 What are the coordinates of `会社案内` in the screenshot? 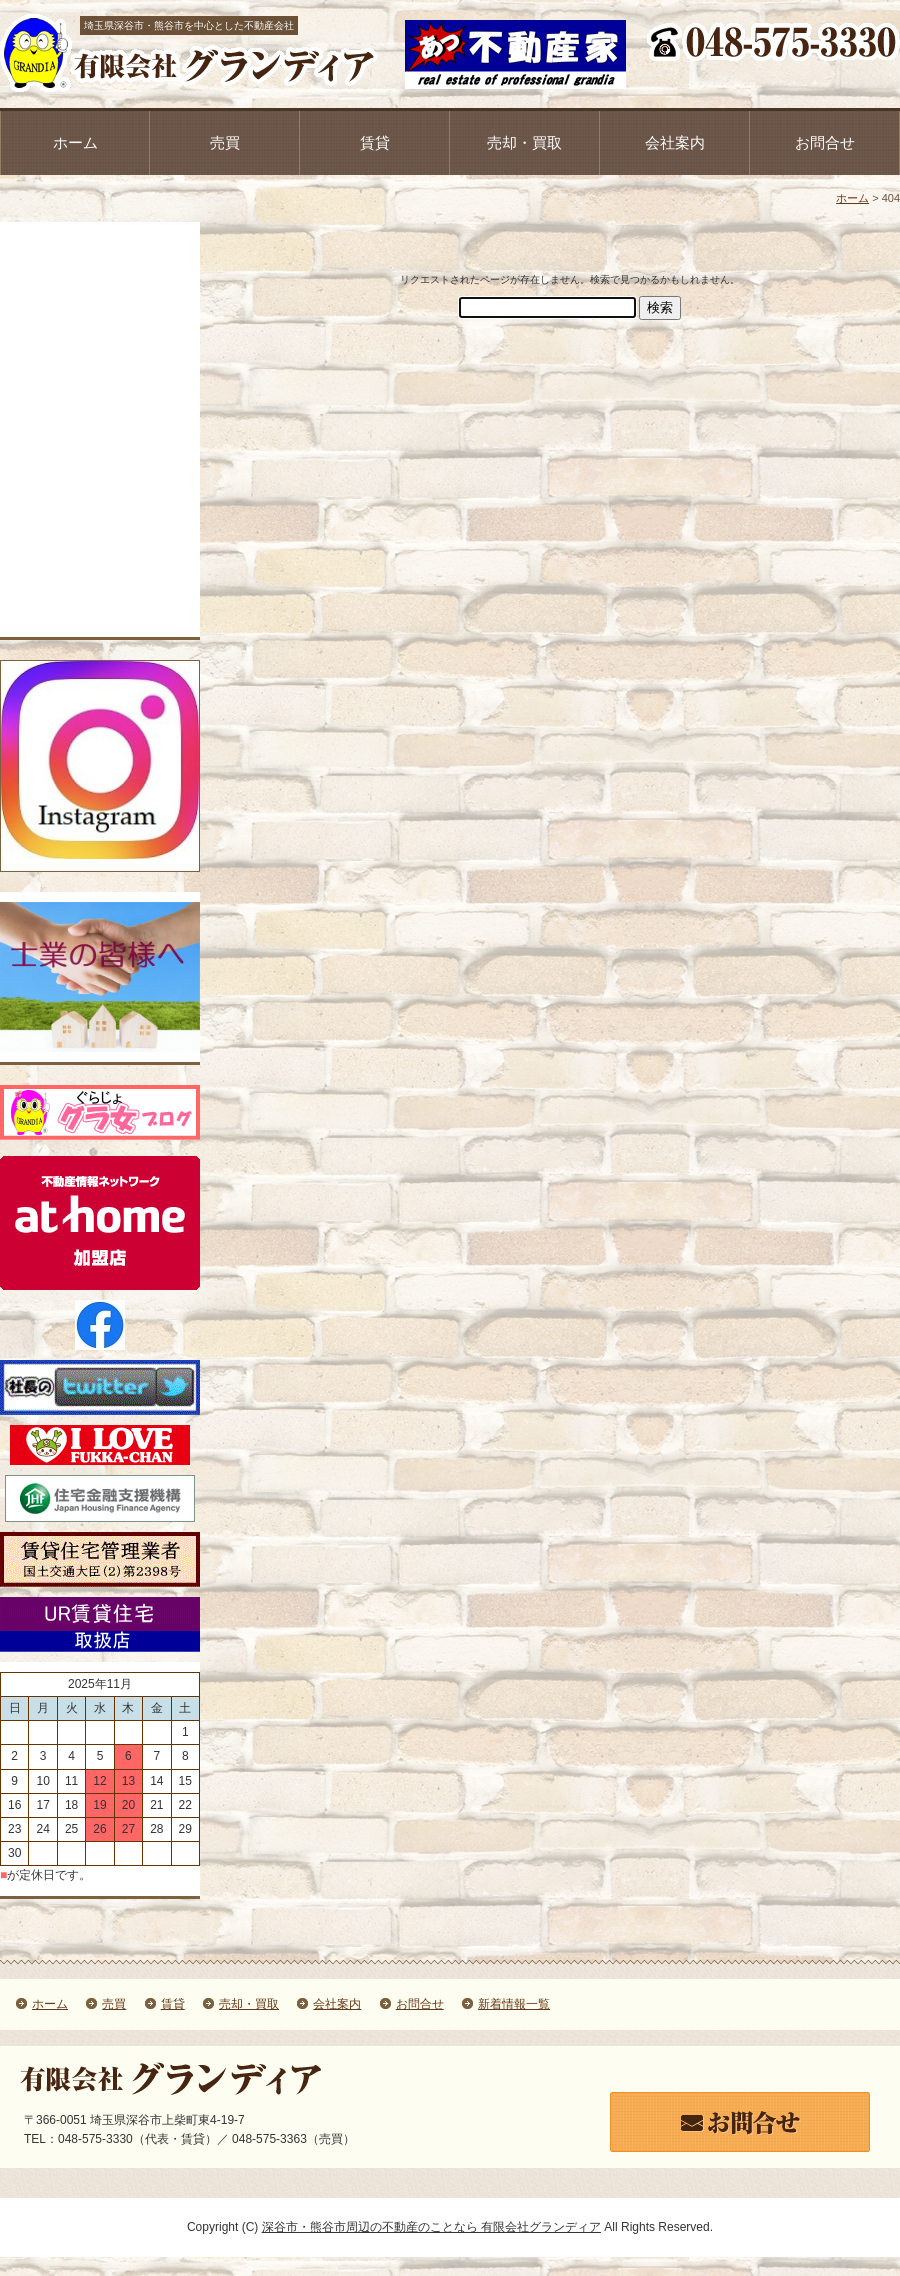 It's located at (675, 142).